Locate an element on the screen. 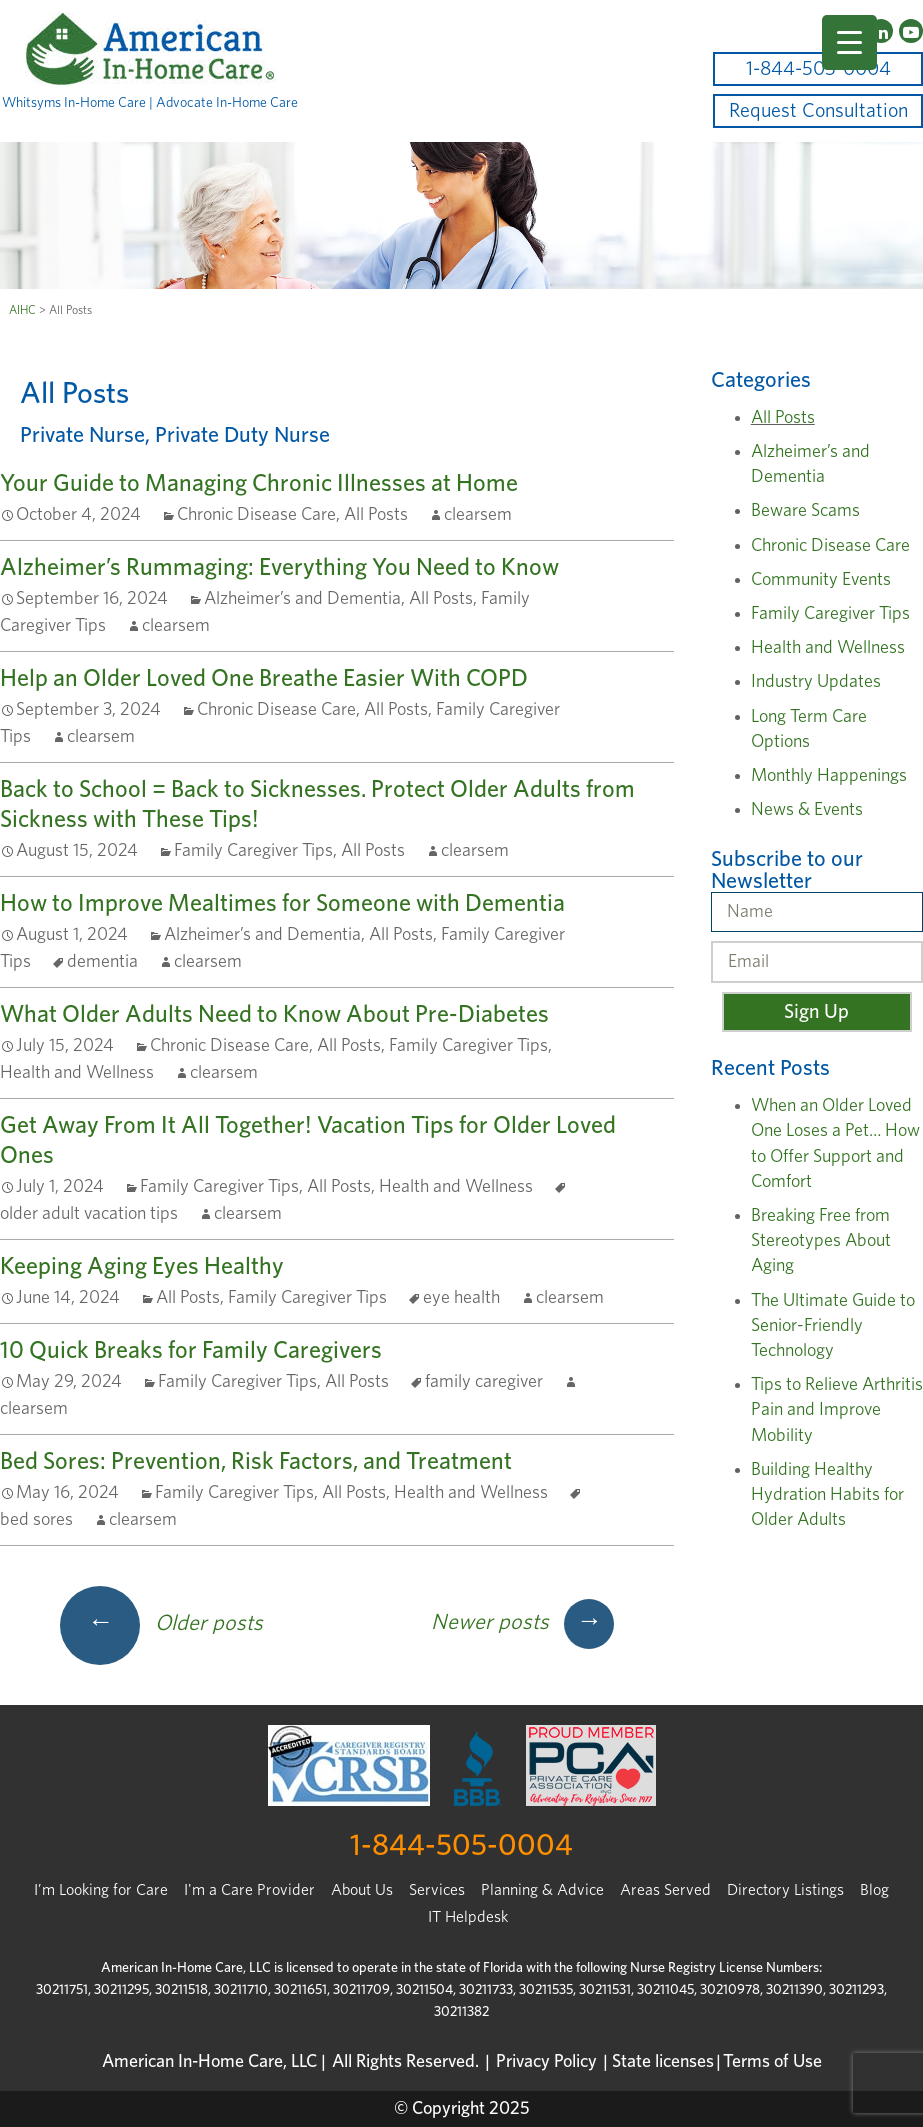 The image size is (923, 2127). State licenses is located at coordinates (663, 2062).